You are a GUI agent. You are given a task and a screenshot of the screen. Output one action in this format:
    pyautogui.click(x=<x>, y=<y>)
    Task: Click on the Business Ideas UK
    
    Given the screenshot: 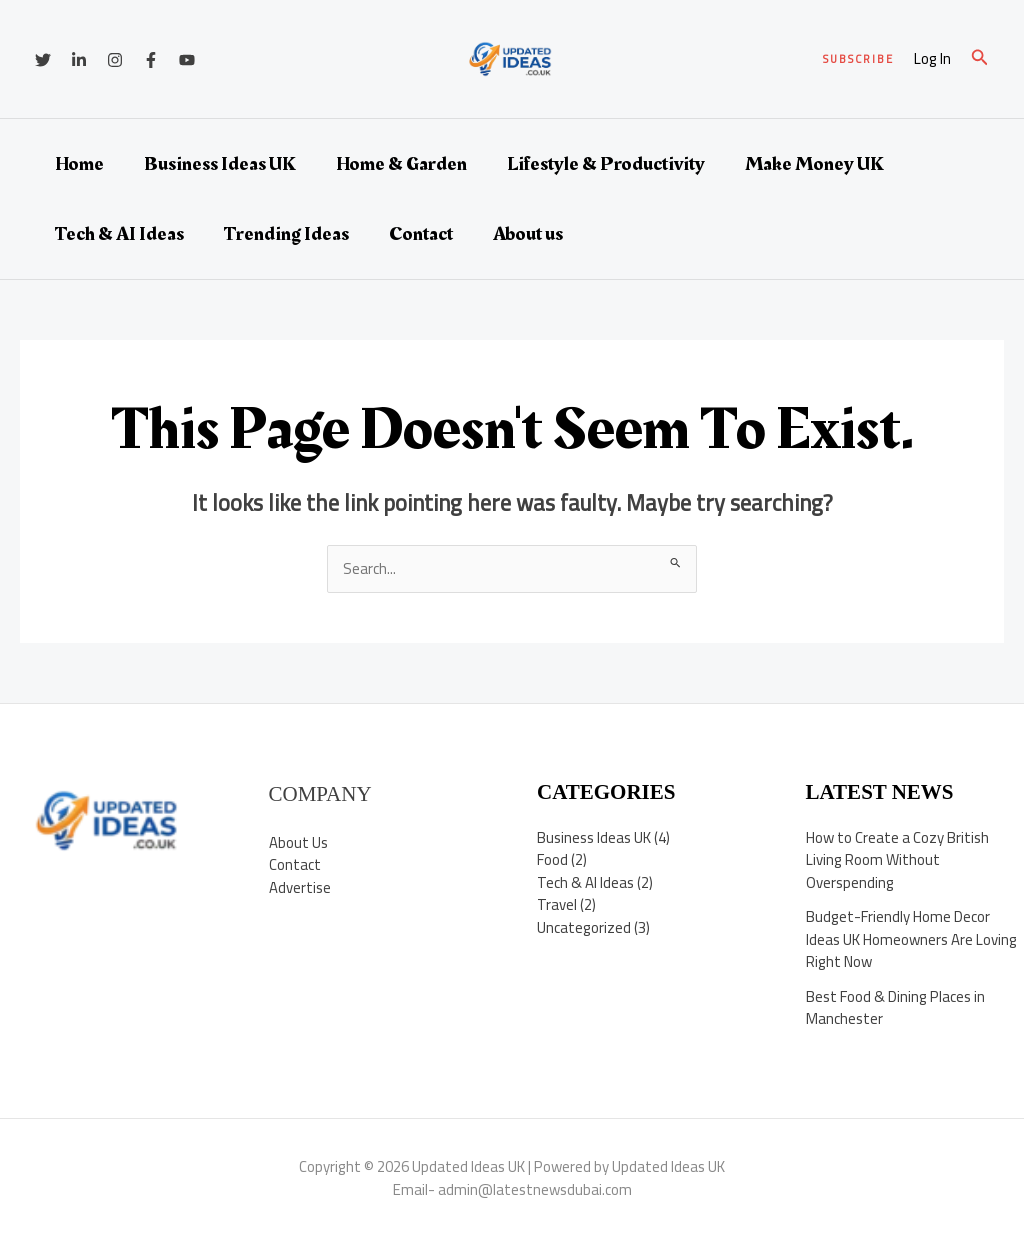 What is the action you would take?
    pyautogui.click(x=220, y=164)
    